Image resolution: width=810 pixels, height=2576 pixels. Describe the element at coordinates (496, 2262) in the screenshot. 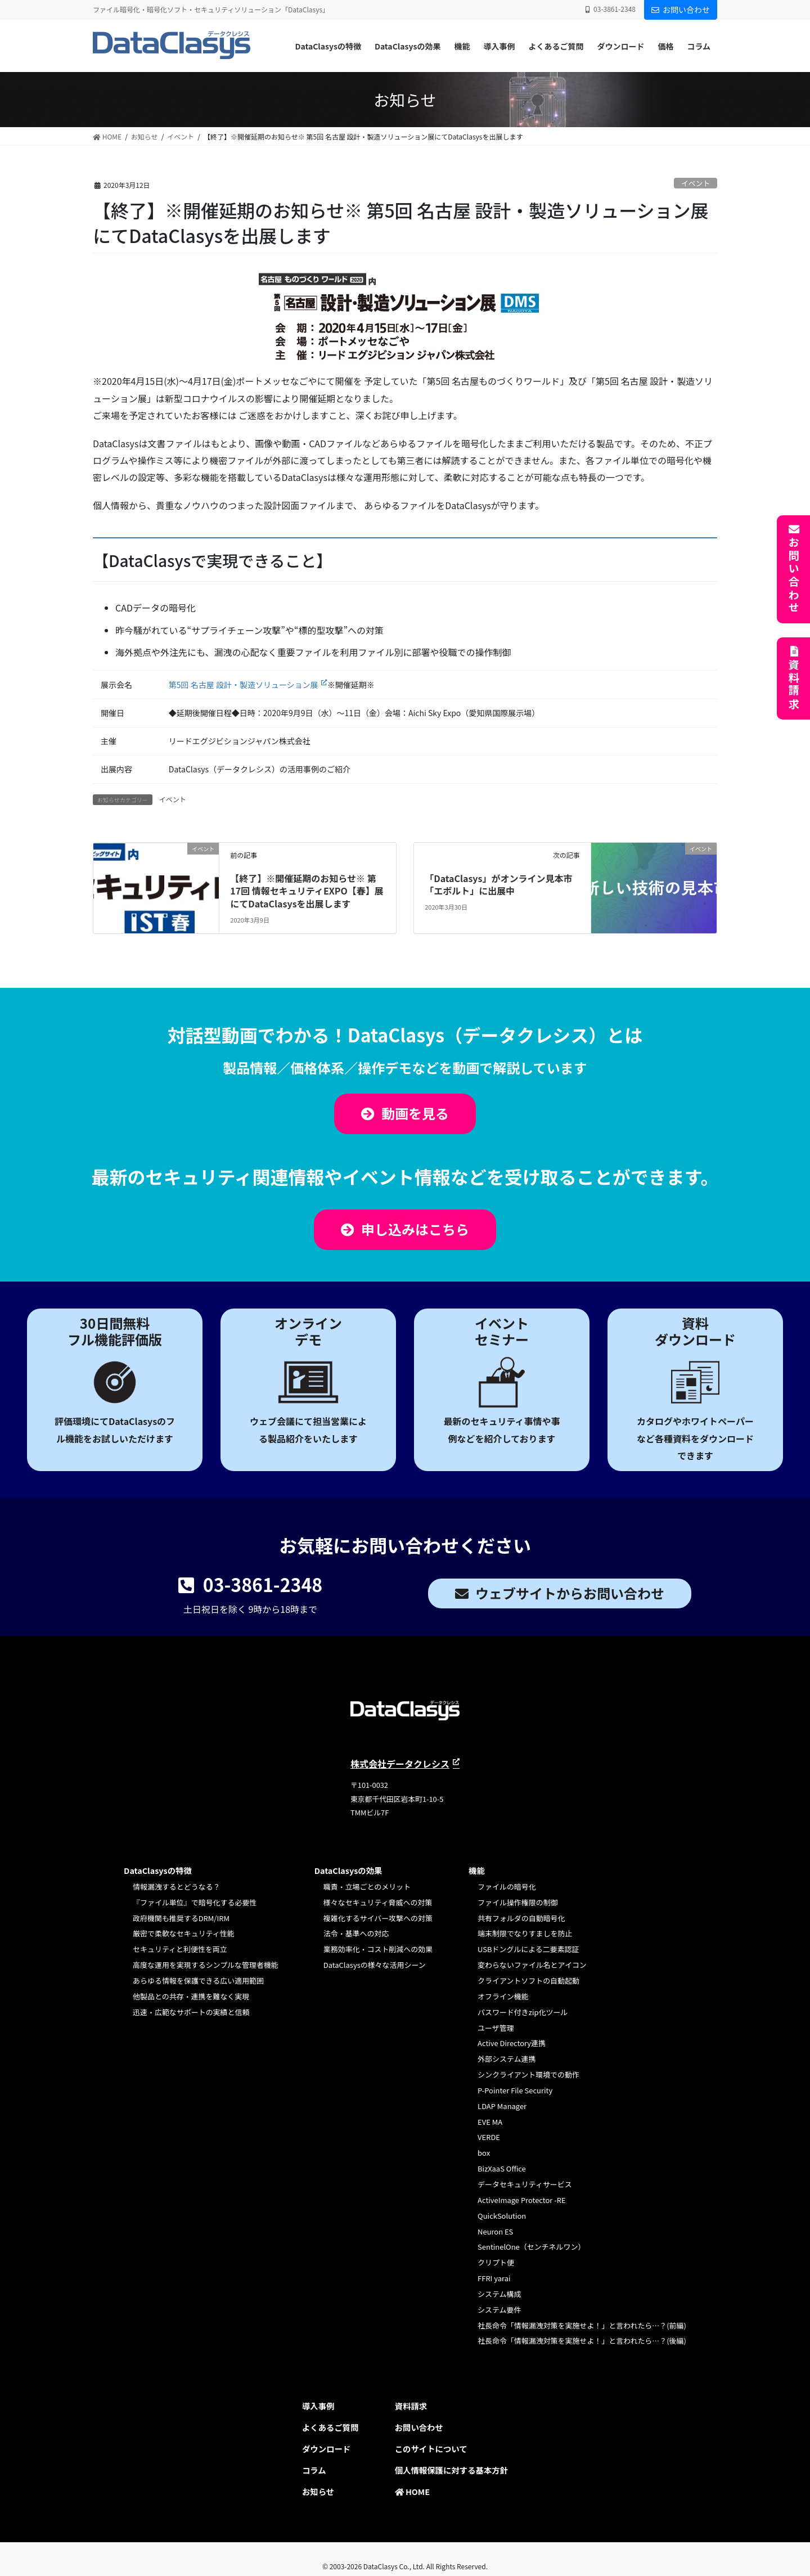

I see `クリプト便` at that location.